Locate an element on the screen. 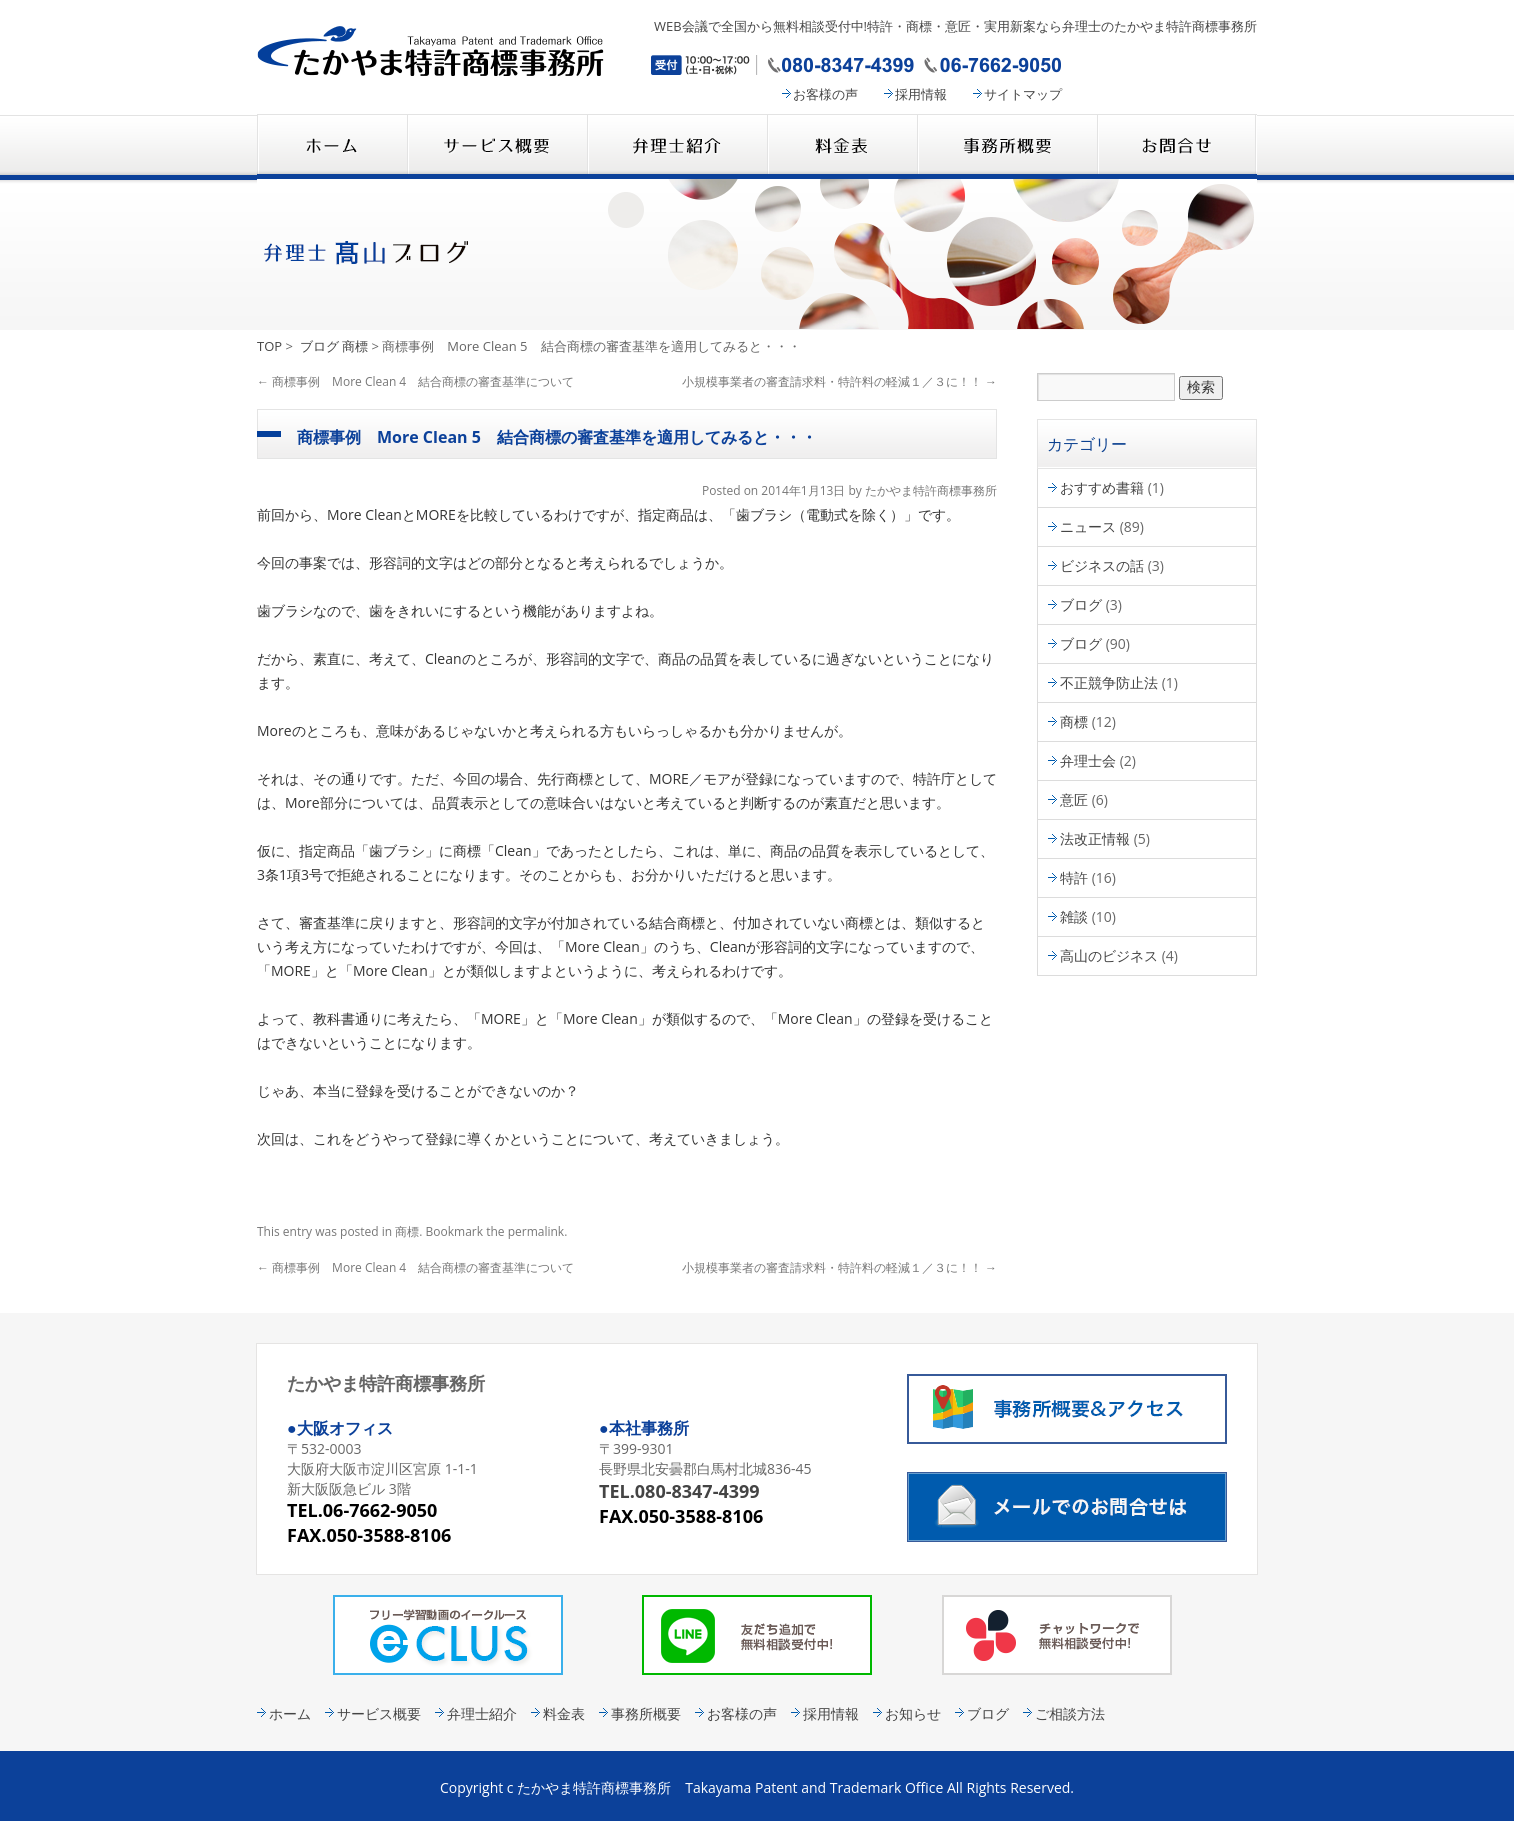  サイトマップ is located at coordinates (1023, 94).